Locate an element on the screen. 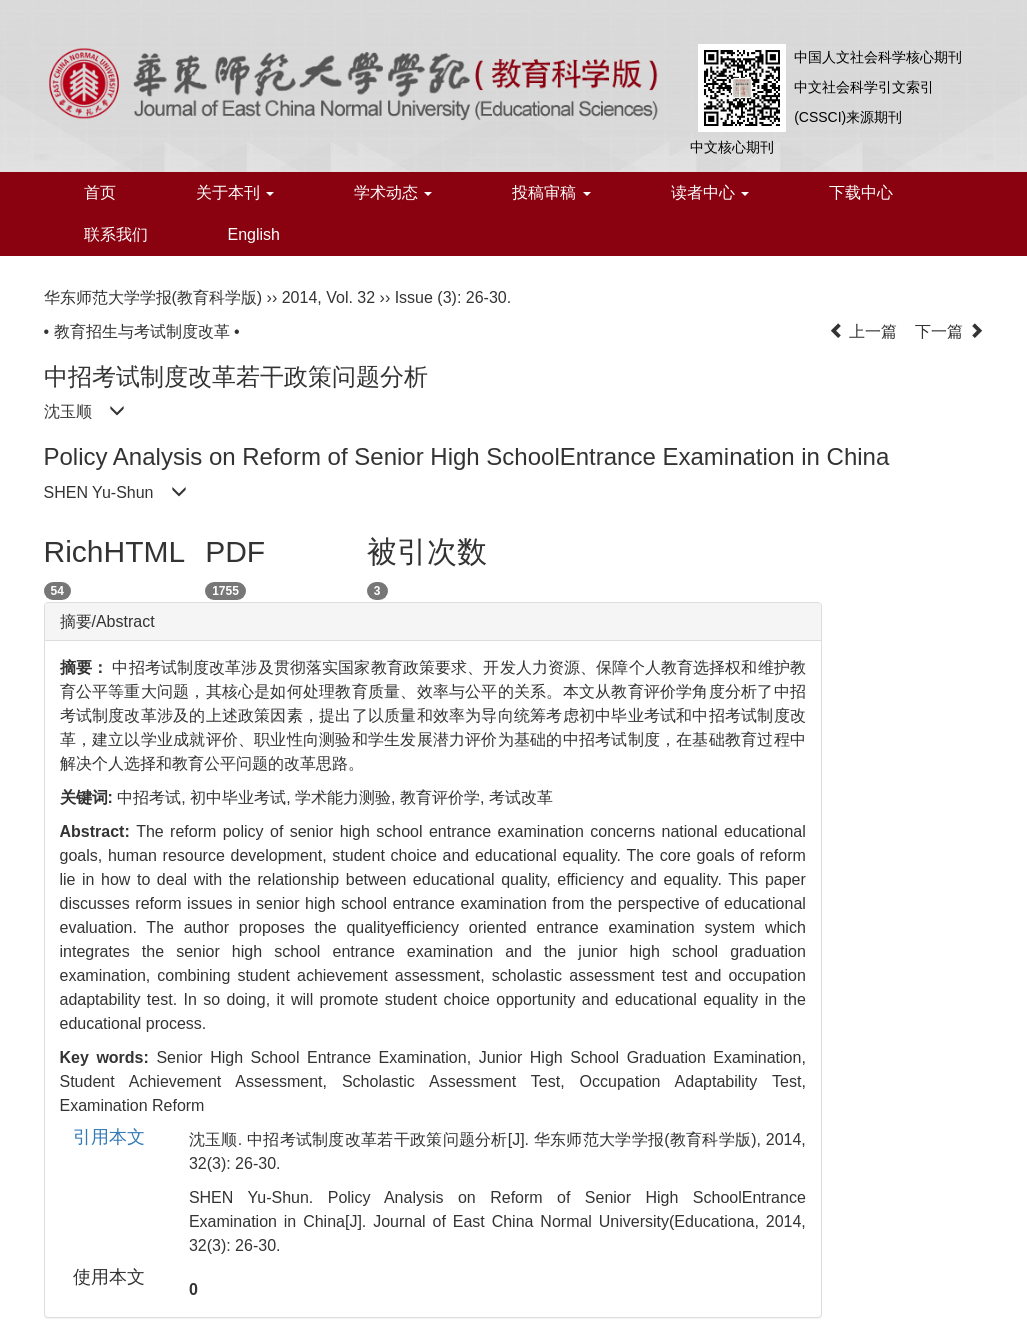 The image size is (1027, 1338). Student Achievement Assessment, is located at coordinates (201, 1081).